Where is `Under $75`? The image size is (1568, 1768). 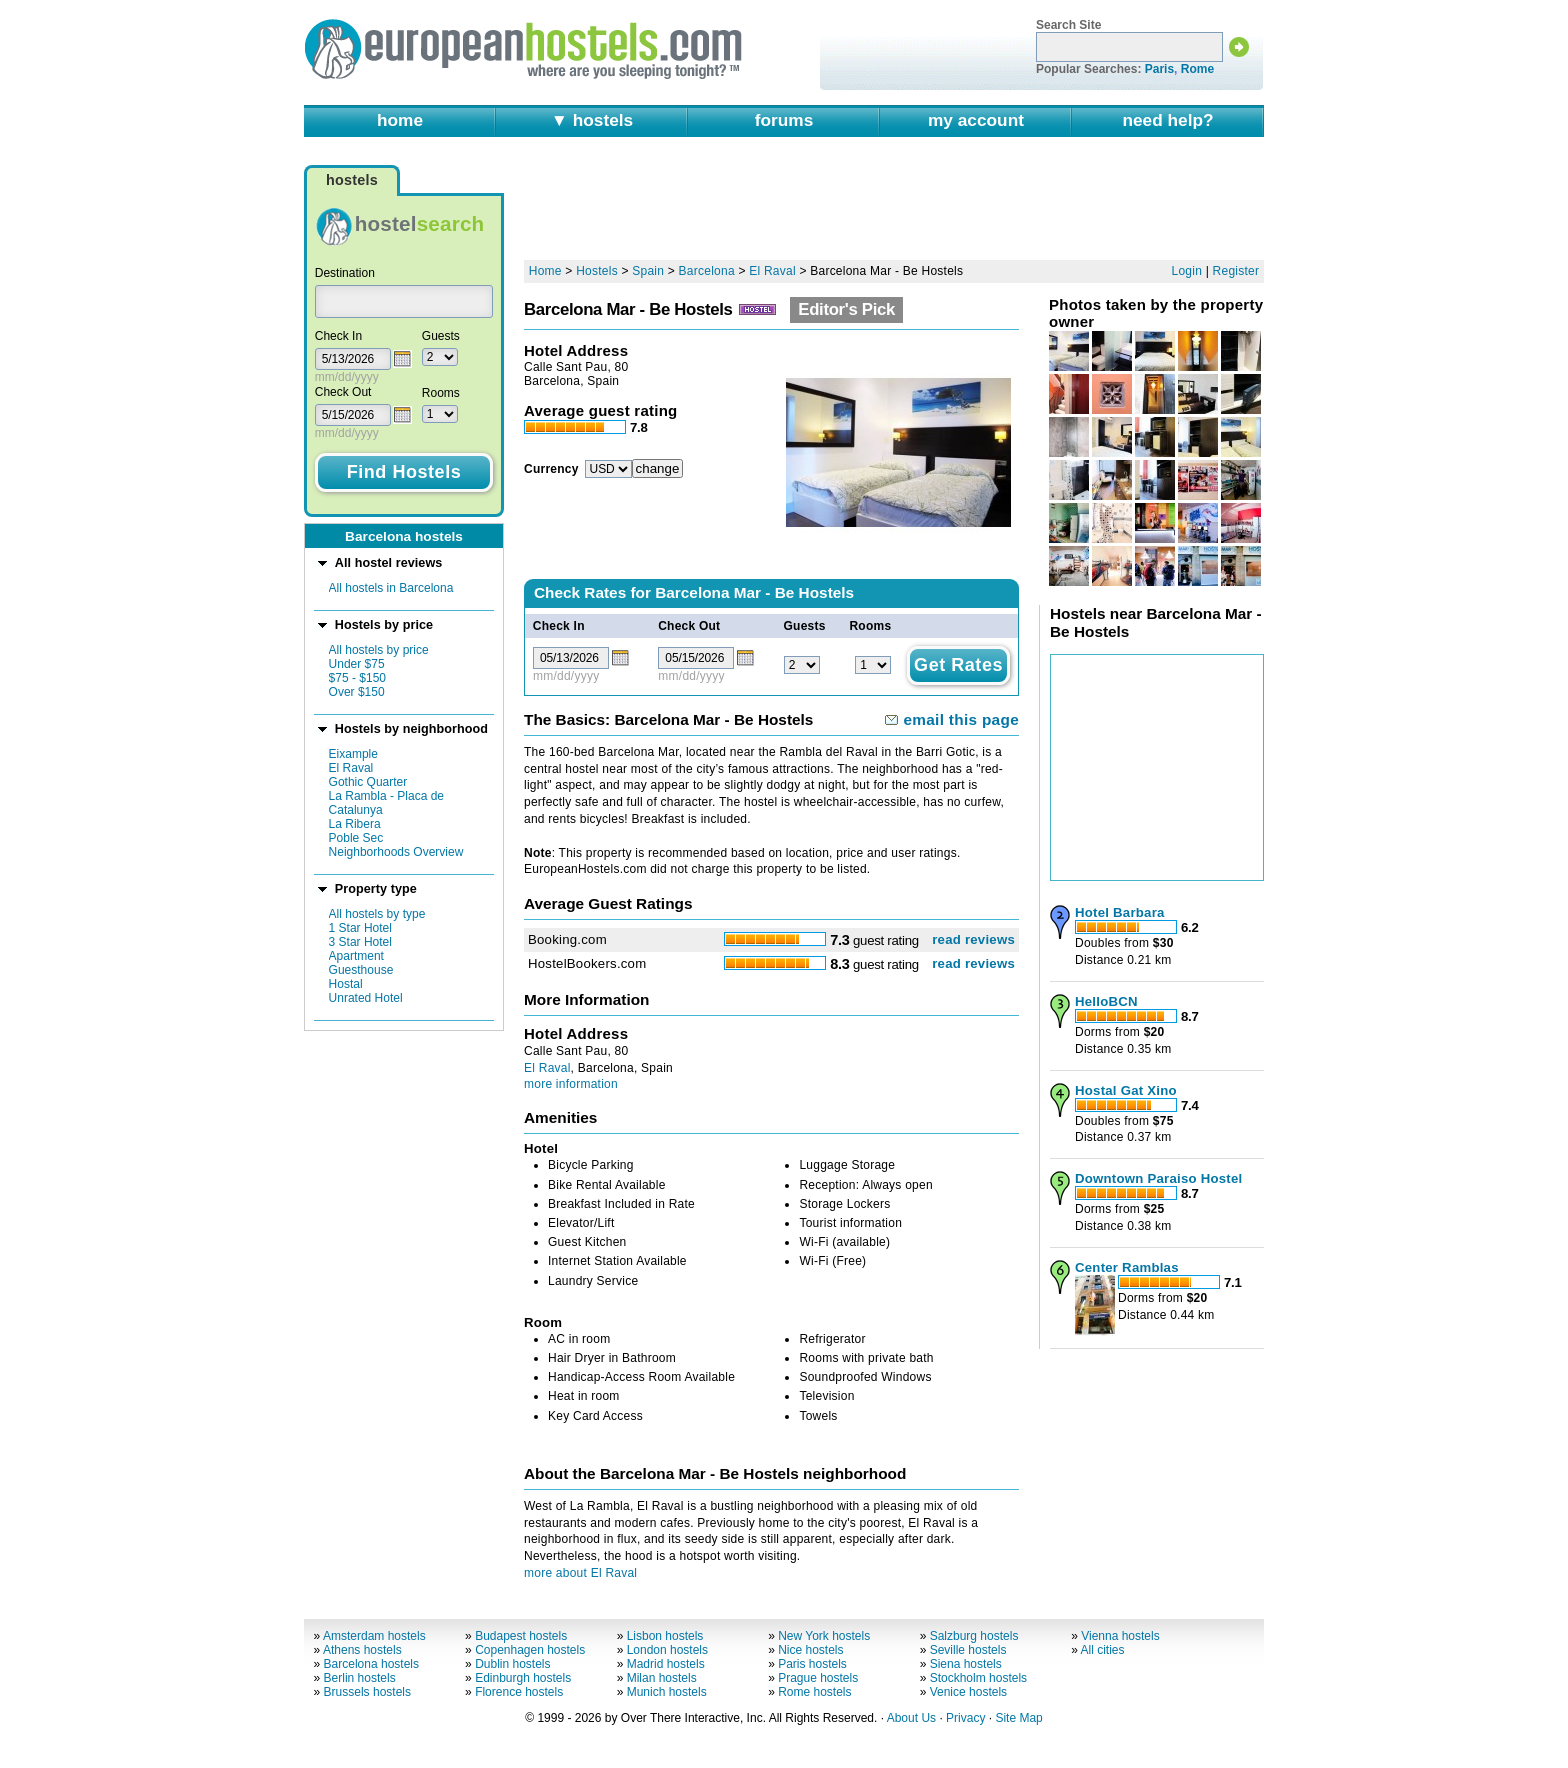
Under $75 is located at coordinates (357, 664).